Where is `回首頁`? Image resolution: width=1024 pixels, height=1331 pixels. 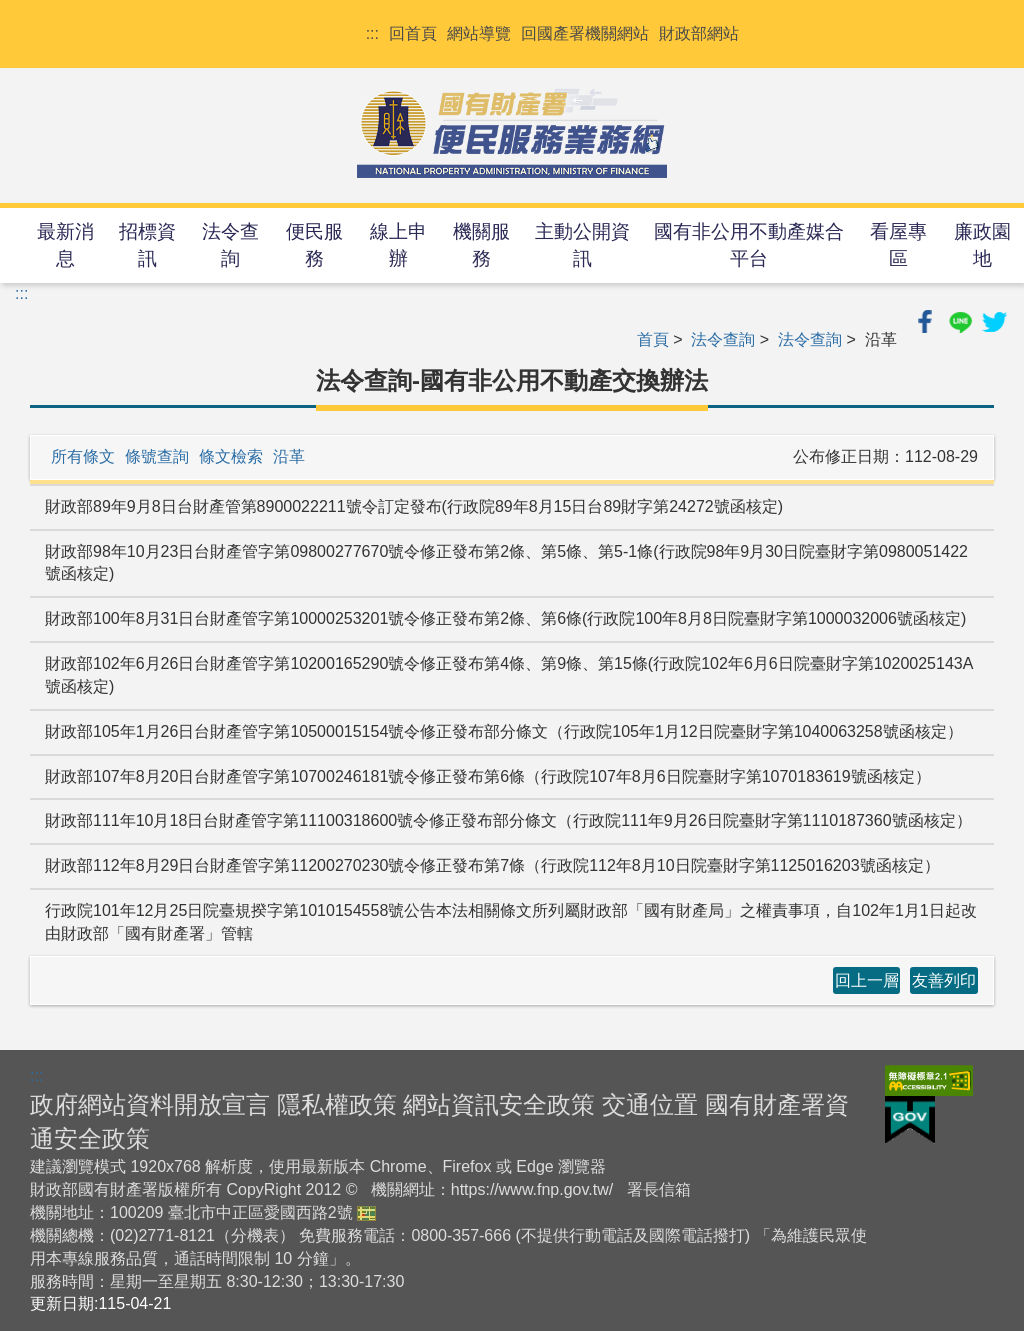 回首頁 is located at coordinates (413, 33).